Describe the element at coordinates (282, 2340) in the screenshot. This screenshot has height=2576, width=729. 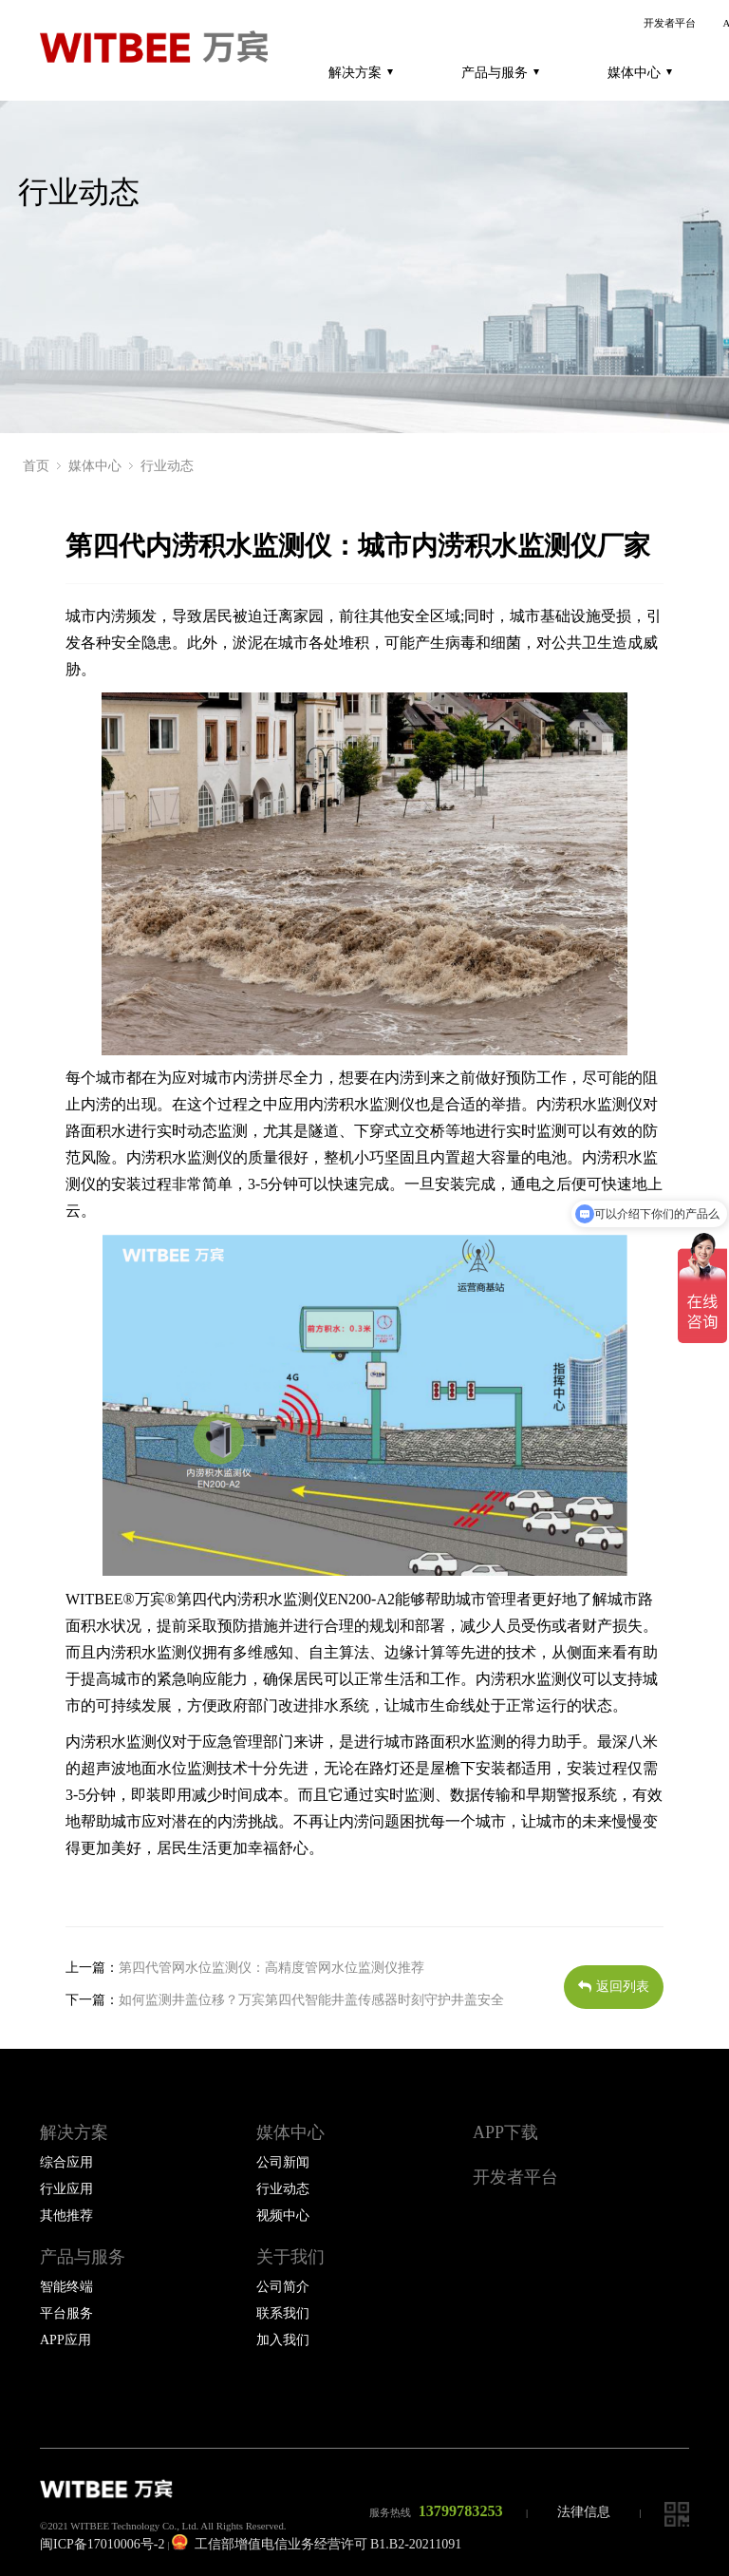
I see `加入我们` at that location.